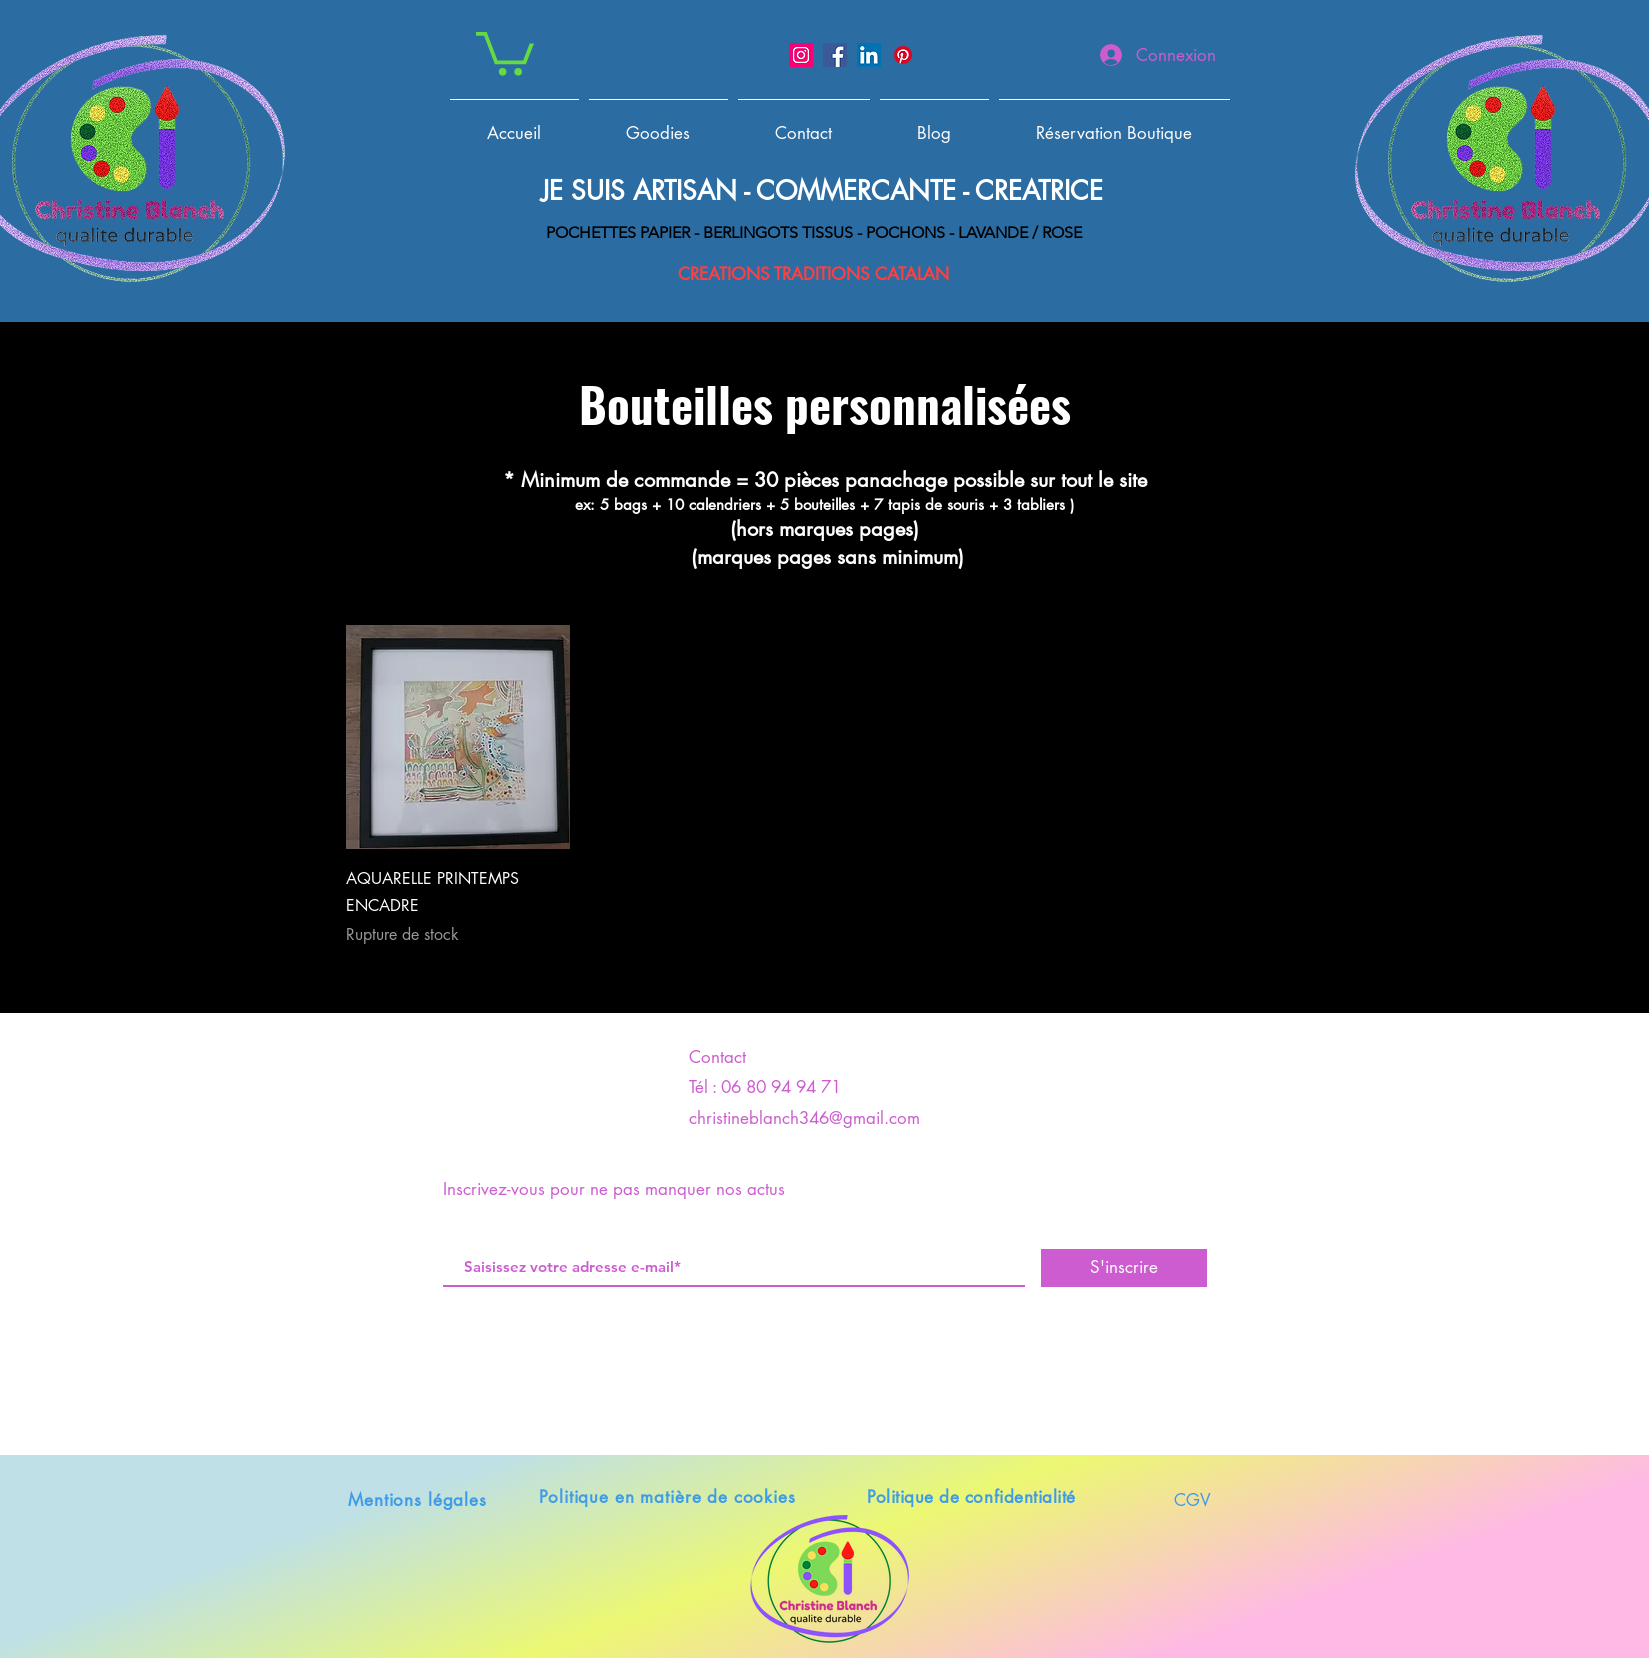 The height and width of the screenshot is (1672, 1649). Describe the element at coordinates (903, 55) in the screenshot. I see `[Pinterest]` at that location.